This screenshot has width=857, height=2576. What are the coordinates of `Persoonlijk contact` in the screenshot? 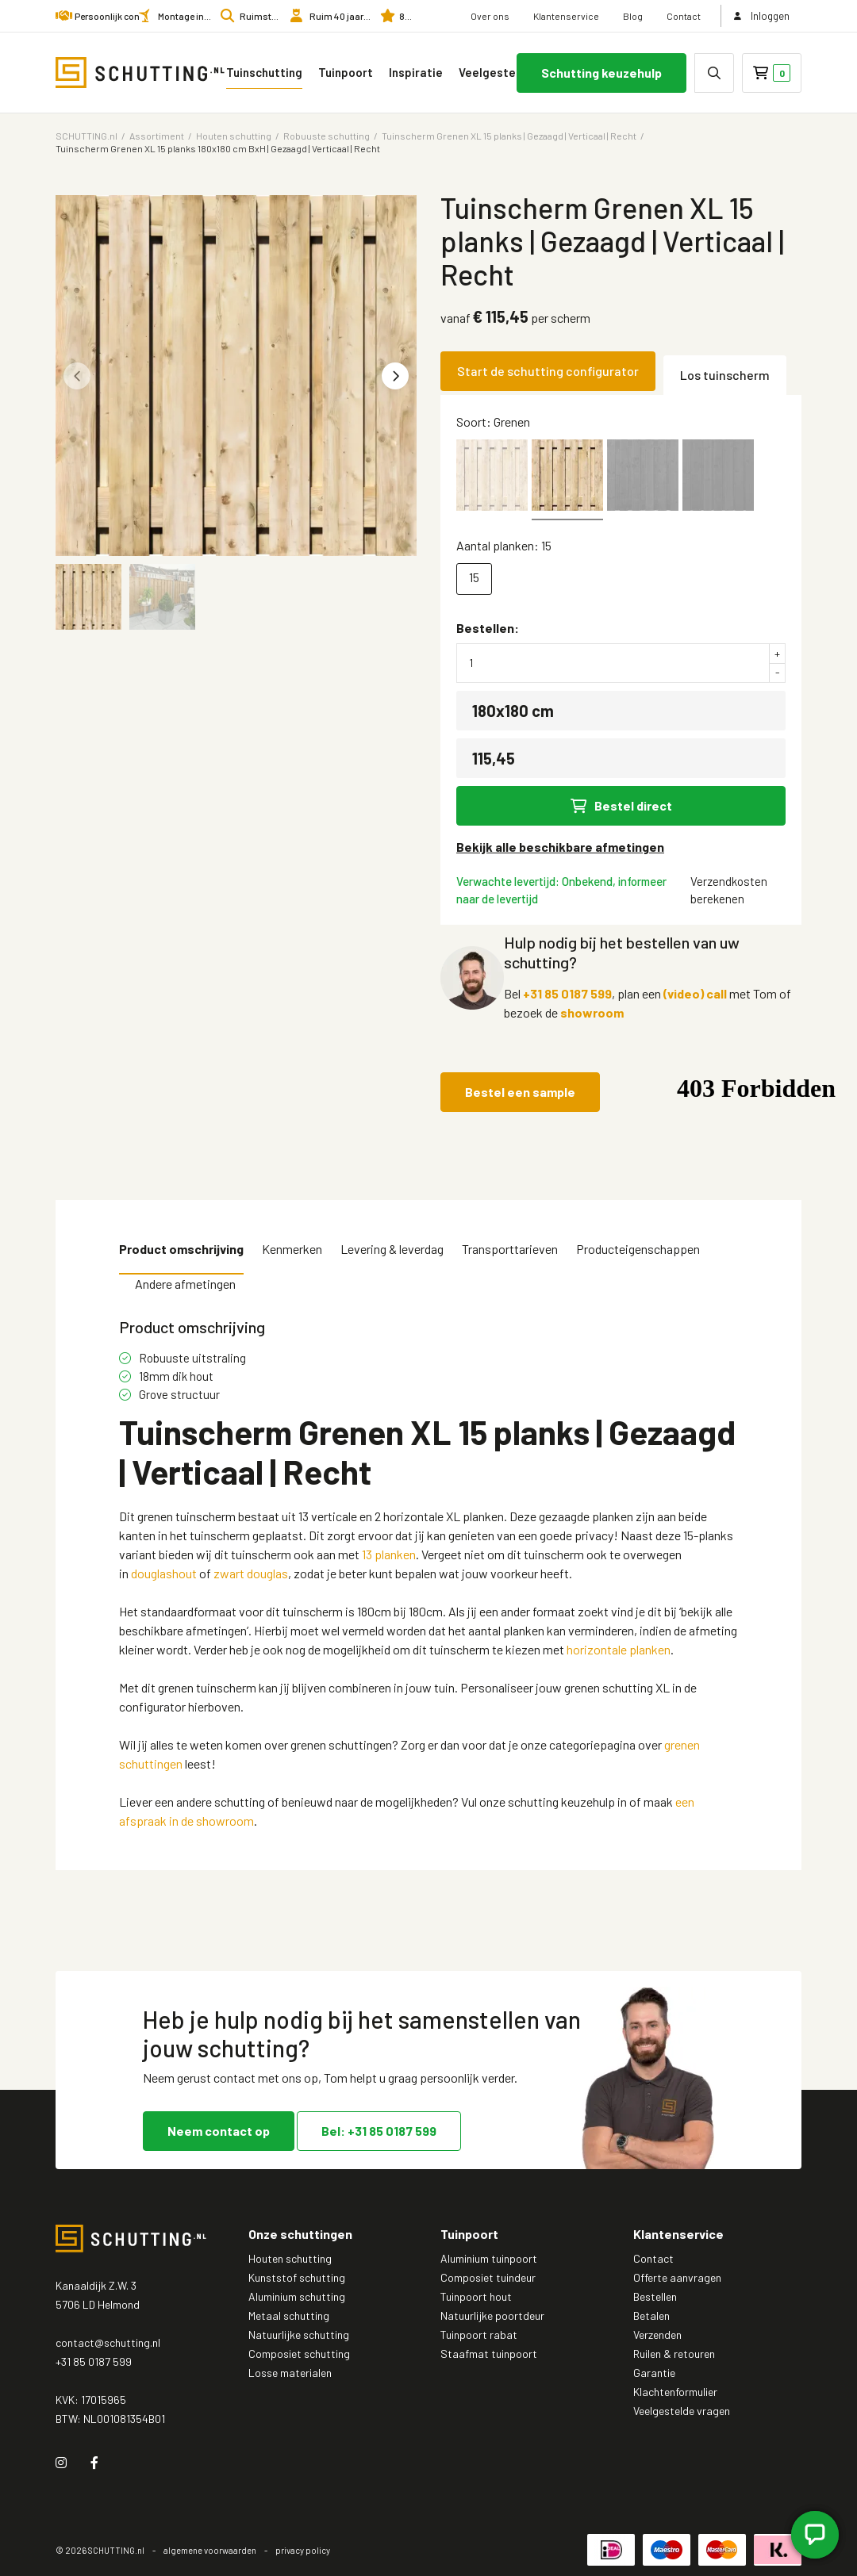 It's located at (115, 15).